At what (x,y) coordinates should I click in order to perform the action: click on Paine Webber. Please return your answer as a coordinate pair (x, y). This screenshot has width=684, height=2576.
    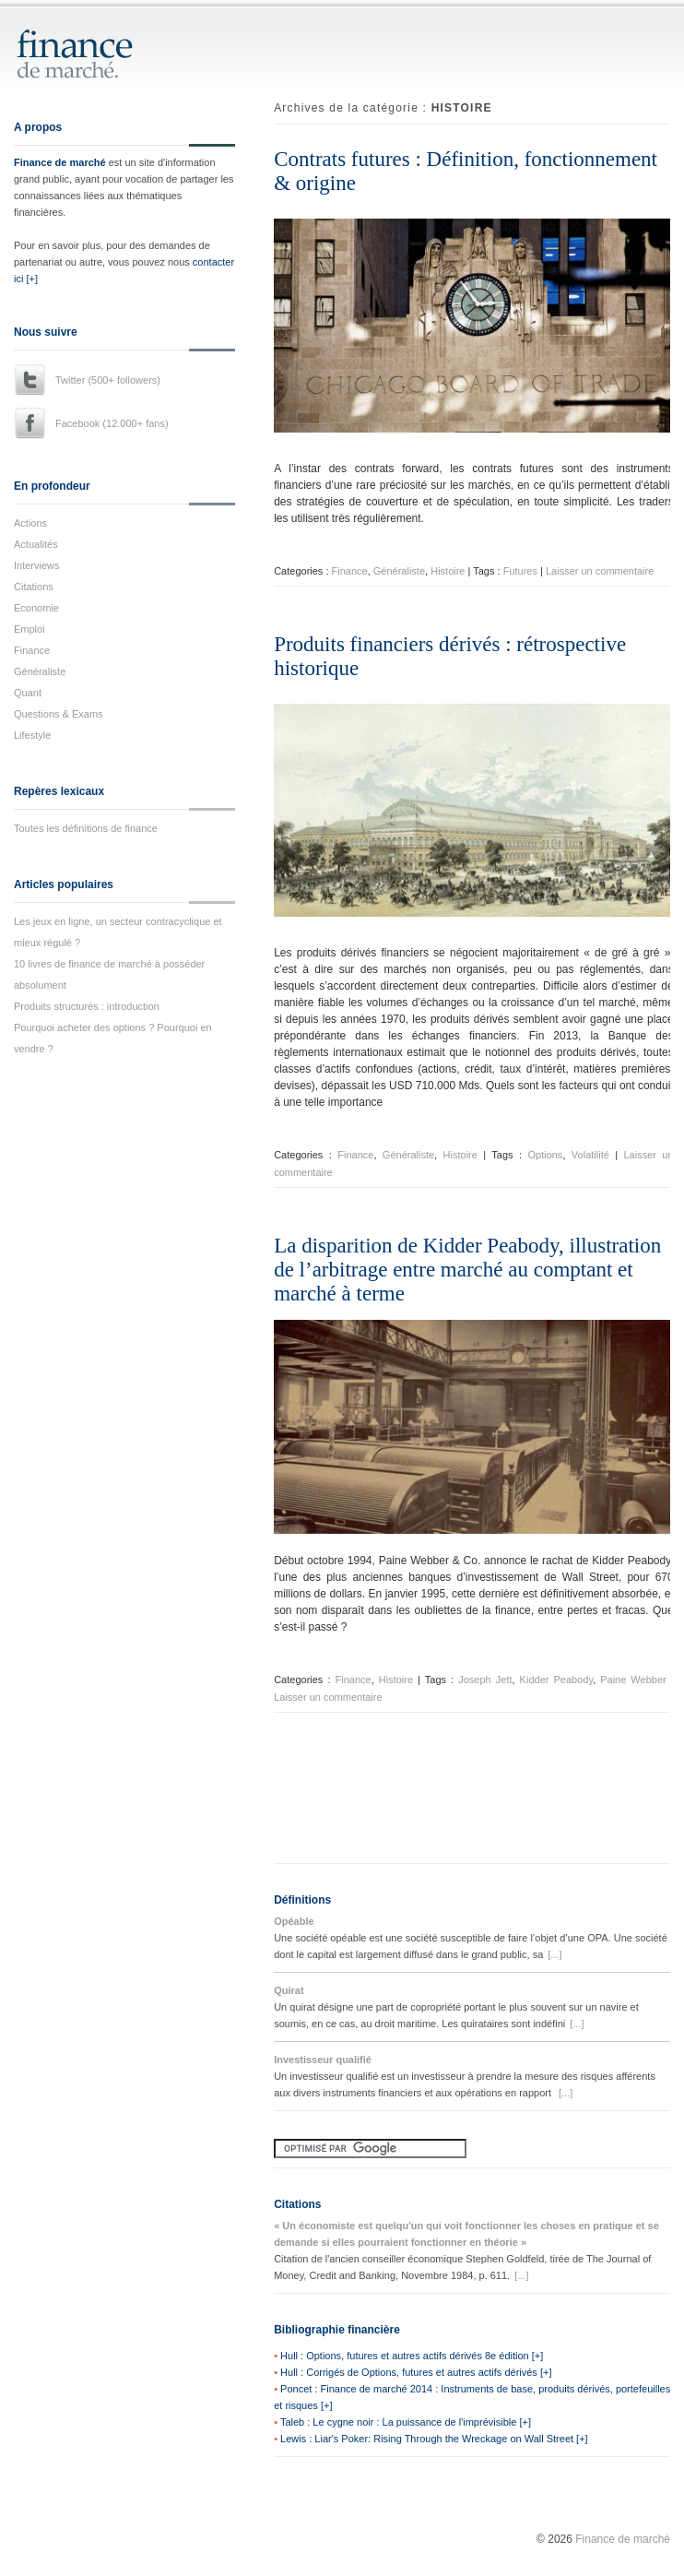
    Looking at the image, I should click on (633, 1679).